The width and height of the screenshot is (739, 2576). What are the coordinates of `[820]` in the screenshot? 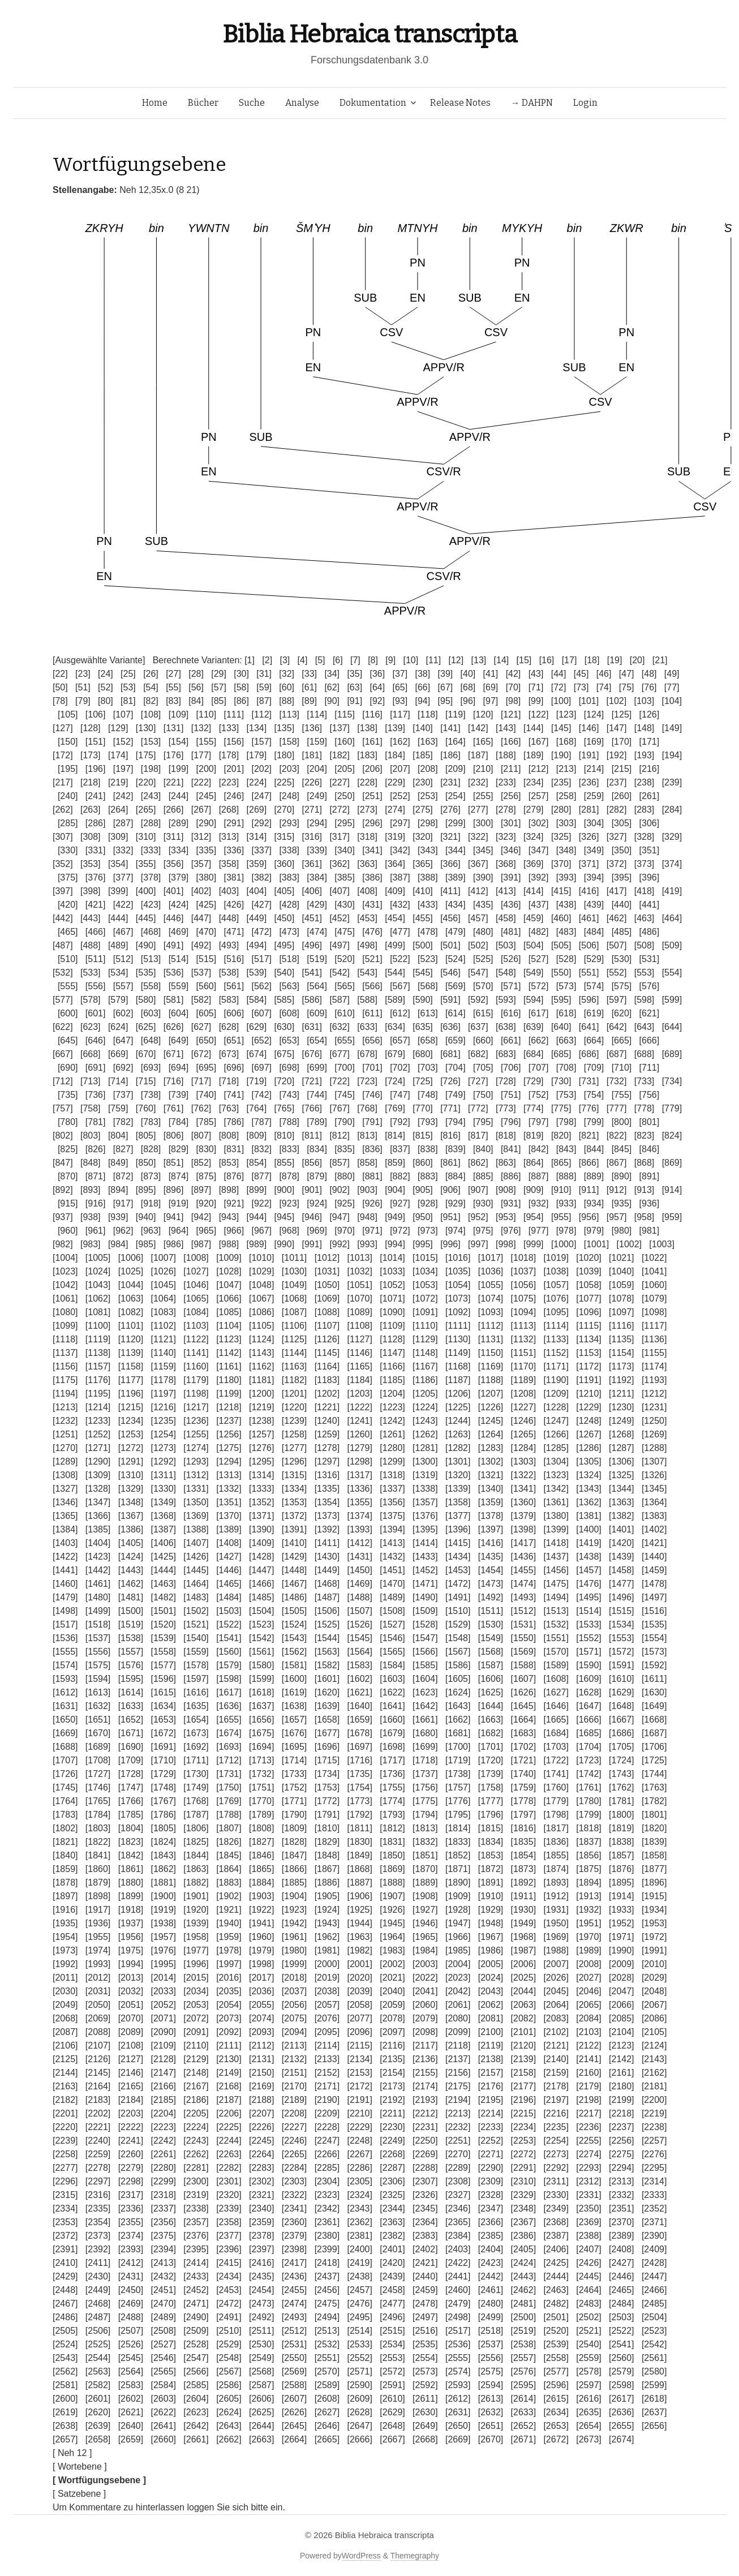 It's located at (561, 1135).